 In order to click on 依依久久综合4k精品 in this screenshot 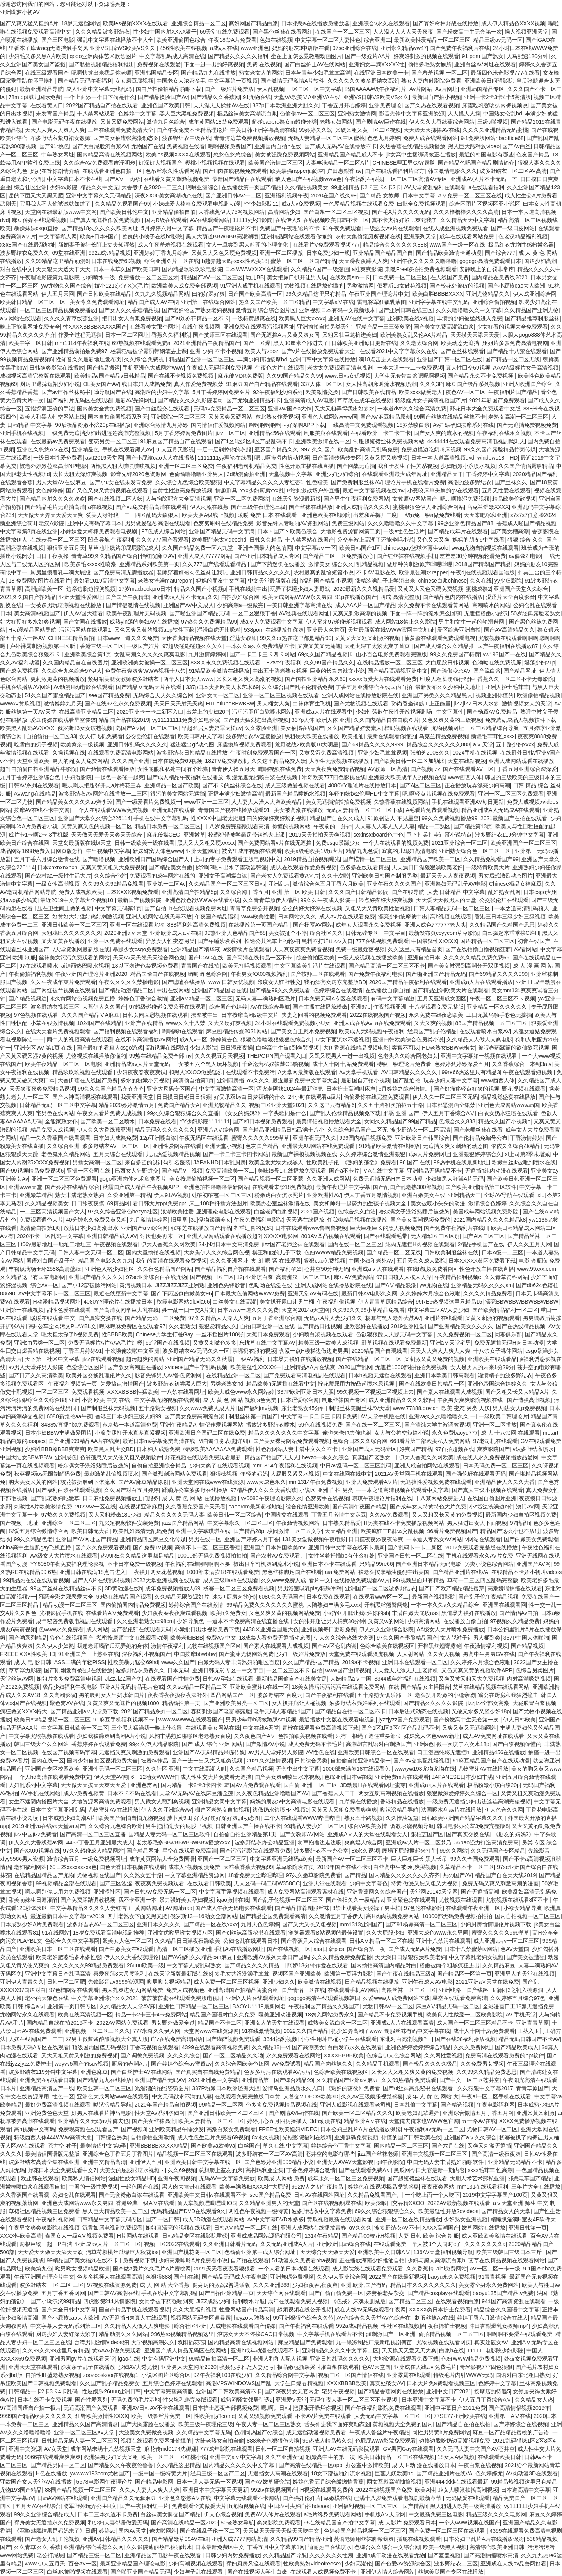, I will do `click(516, 1146)`.